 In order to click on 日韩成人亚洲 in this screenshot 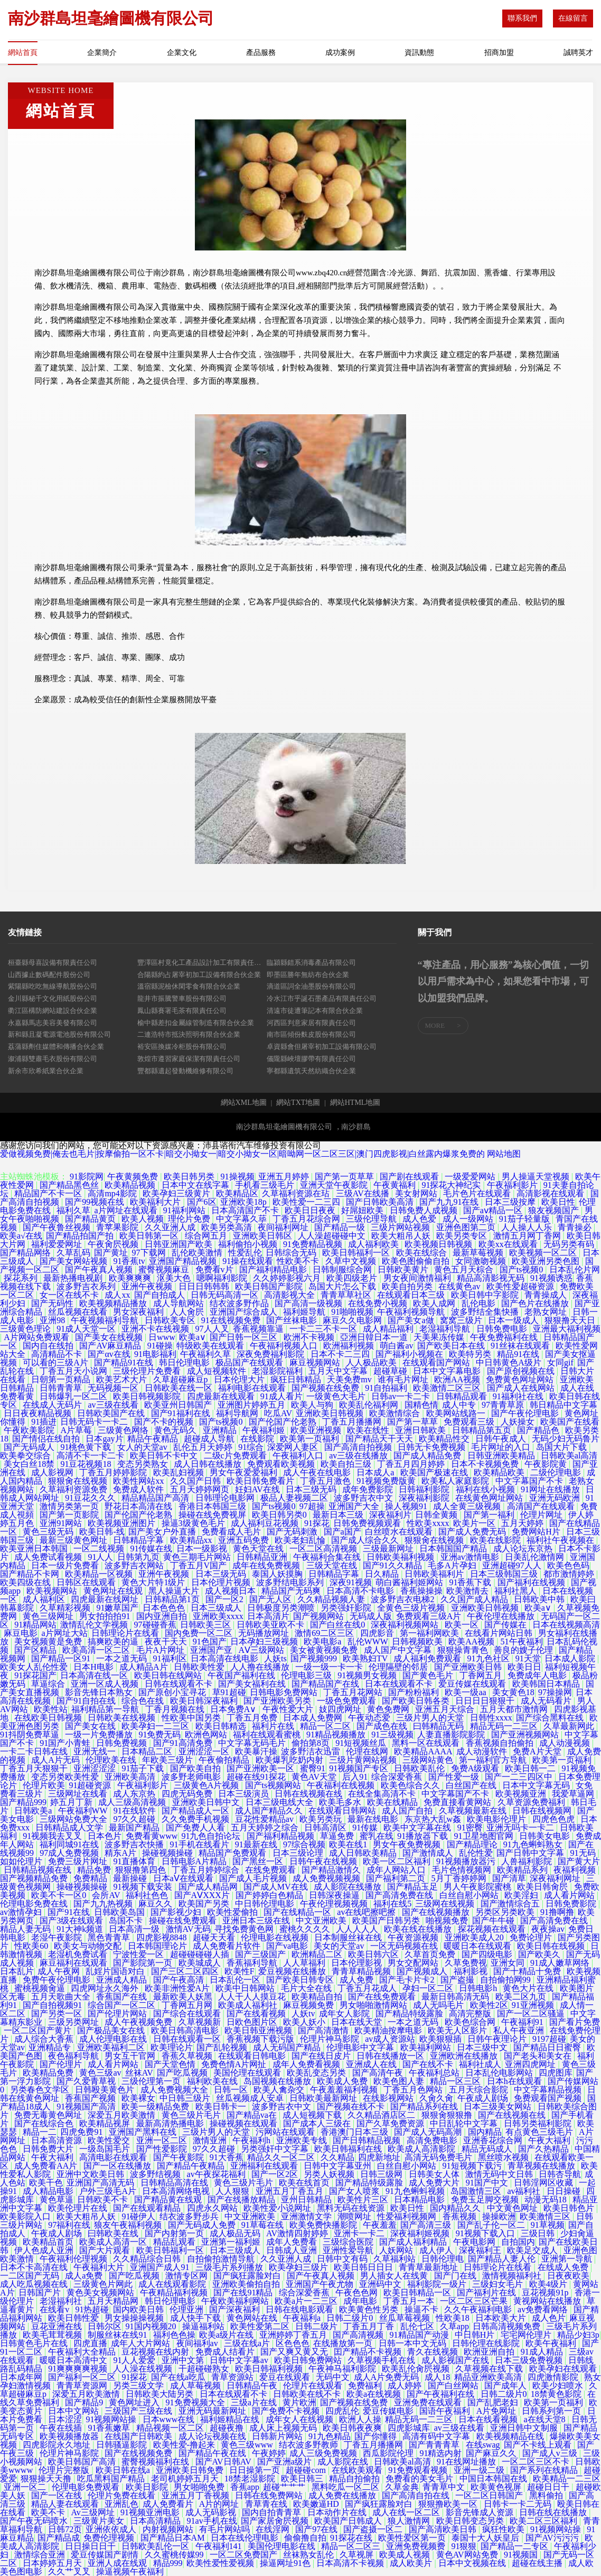, I will do `click(292, 2250)`.